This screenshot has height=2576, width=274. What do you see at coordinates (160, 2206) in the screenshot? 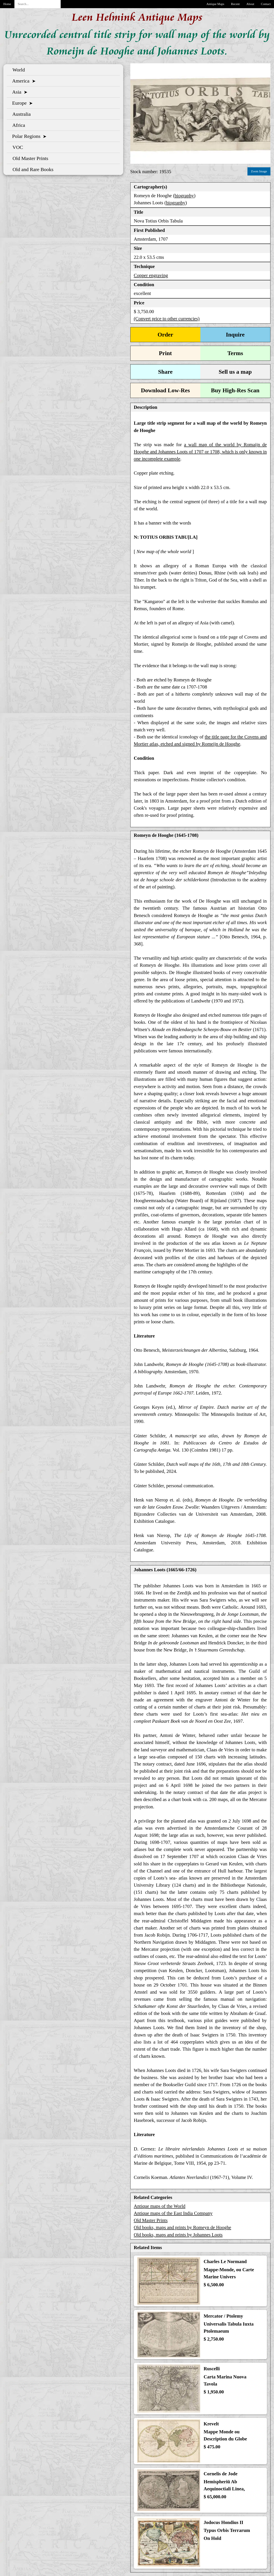
I see `Antique maps of the World` at bounding box center [160, 2206].